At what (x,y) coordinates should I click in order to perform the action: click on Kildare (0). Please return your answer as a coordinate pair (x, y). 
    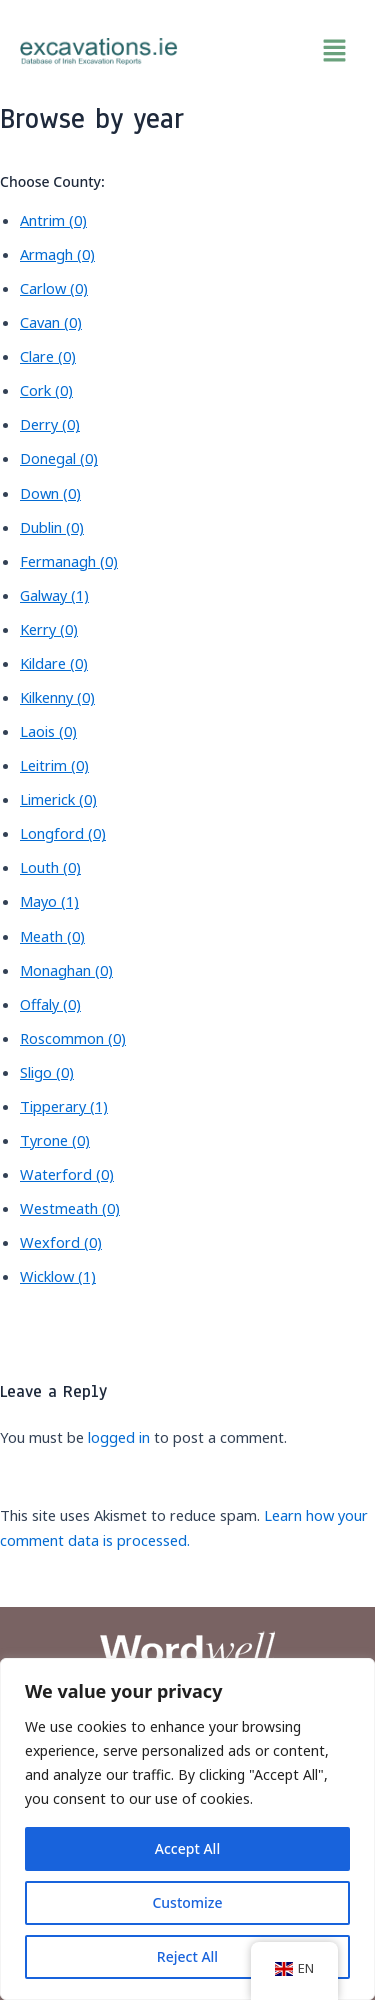
    Looking at the image, I should click on (54, 663).